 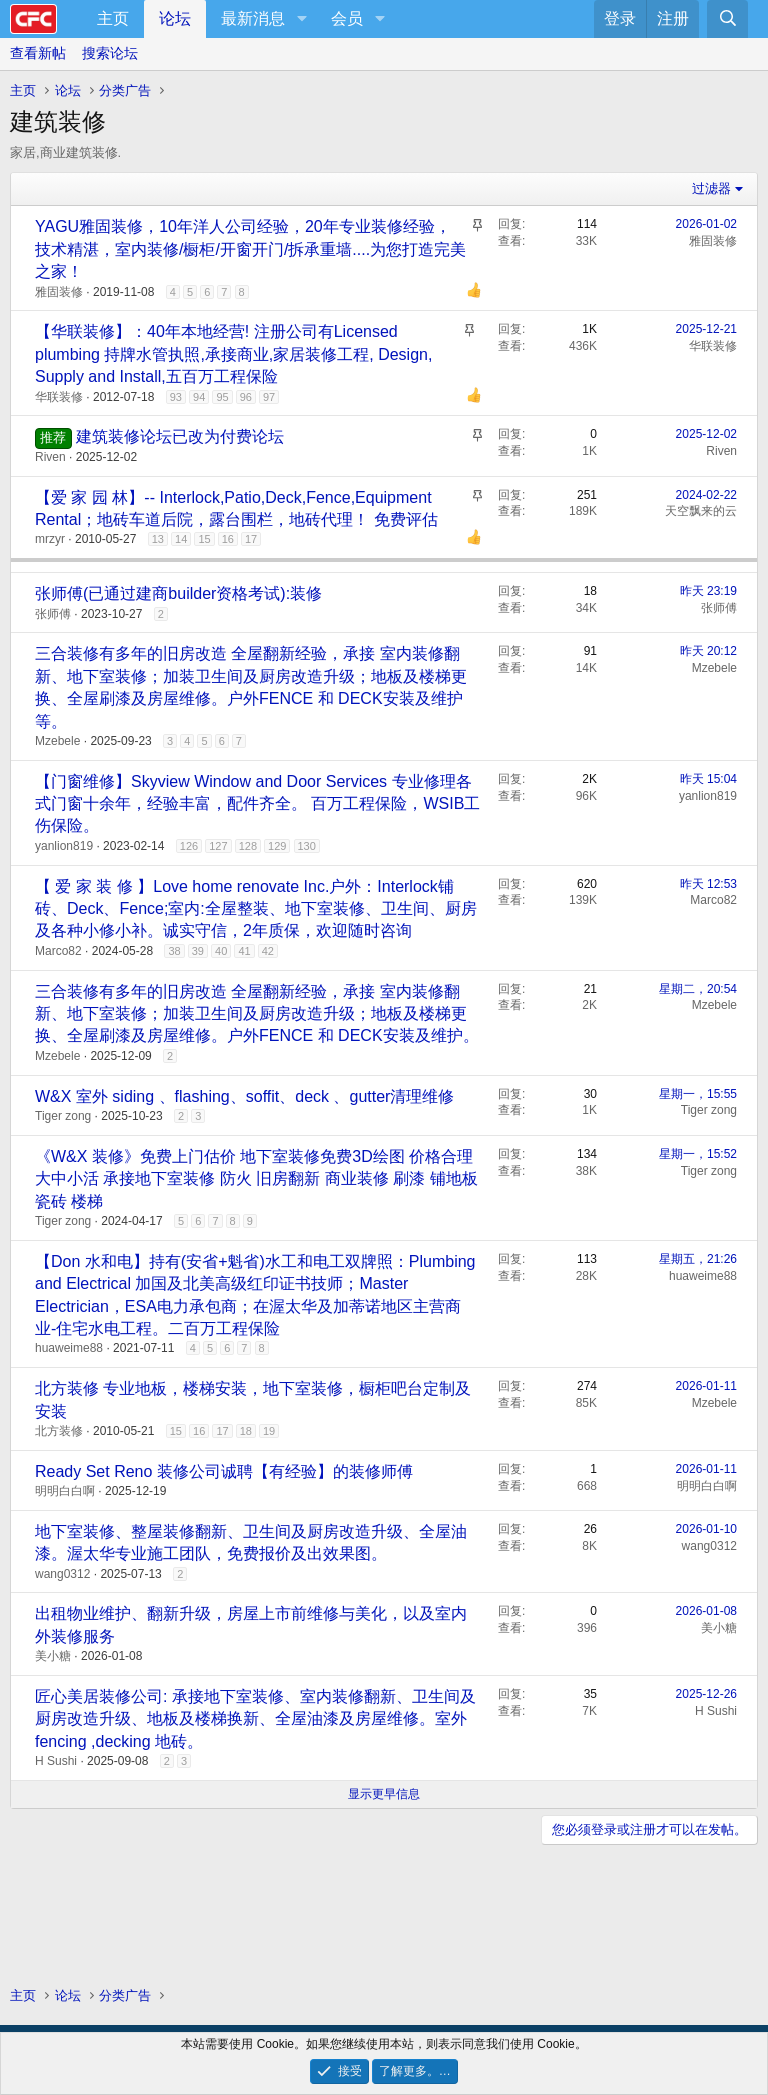 What do you see at coordinates (244, 1096) in the screenshot?
I see `W&X 室外 siding 、flashing、soffit、deck 、gutter清理维修` at bounding box center [244, 1096].